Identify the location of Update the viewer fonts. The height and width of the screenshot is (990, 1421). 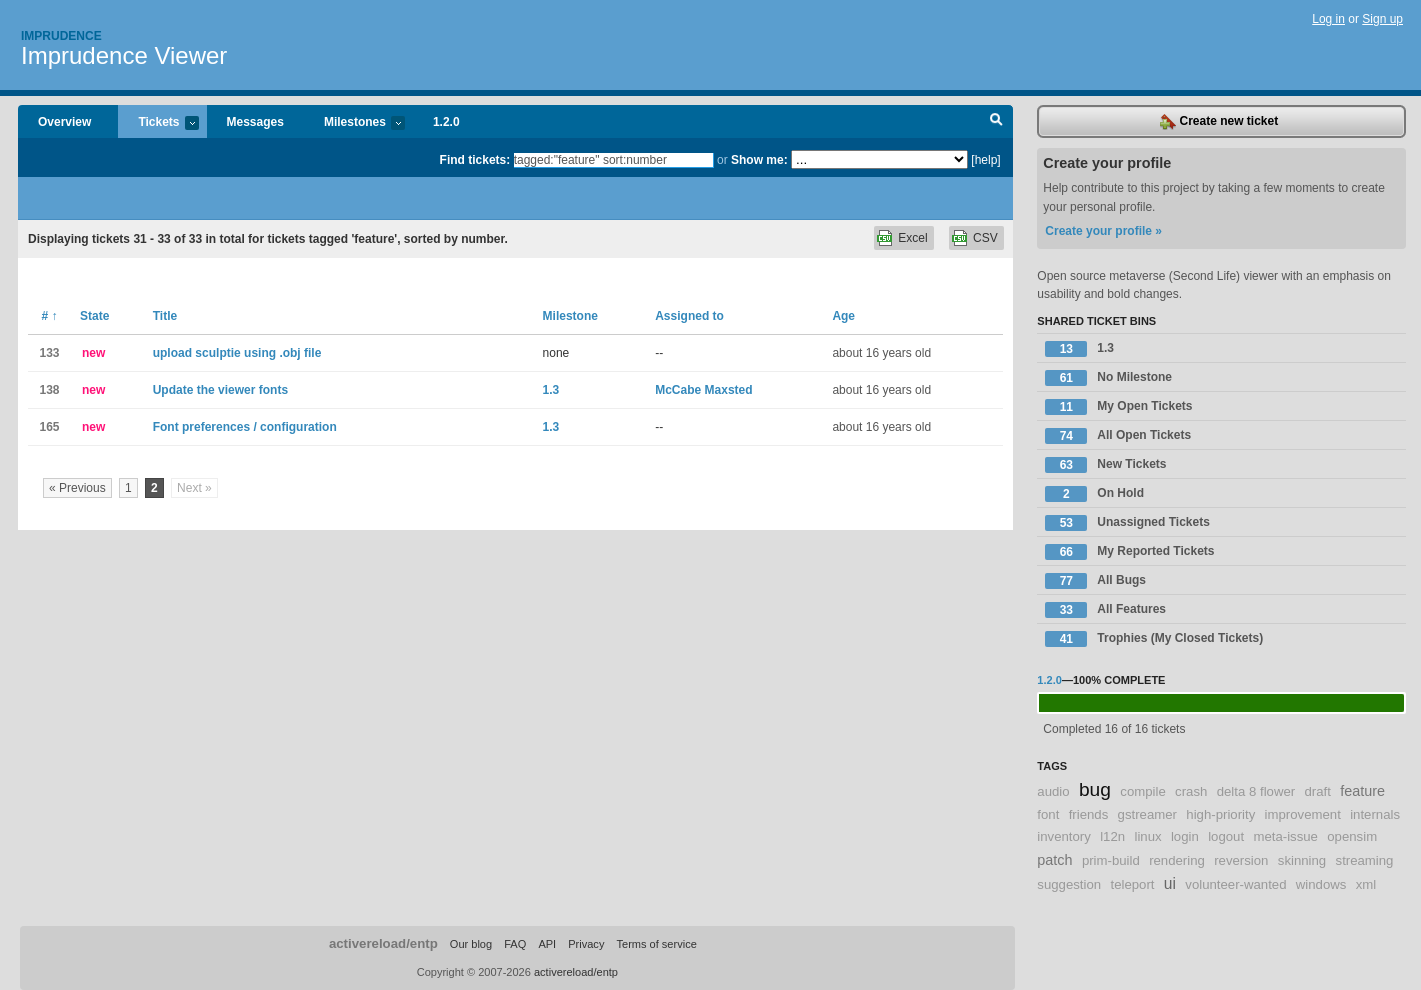
(220, 390).